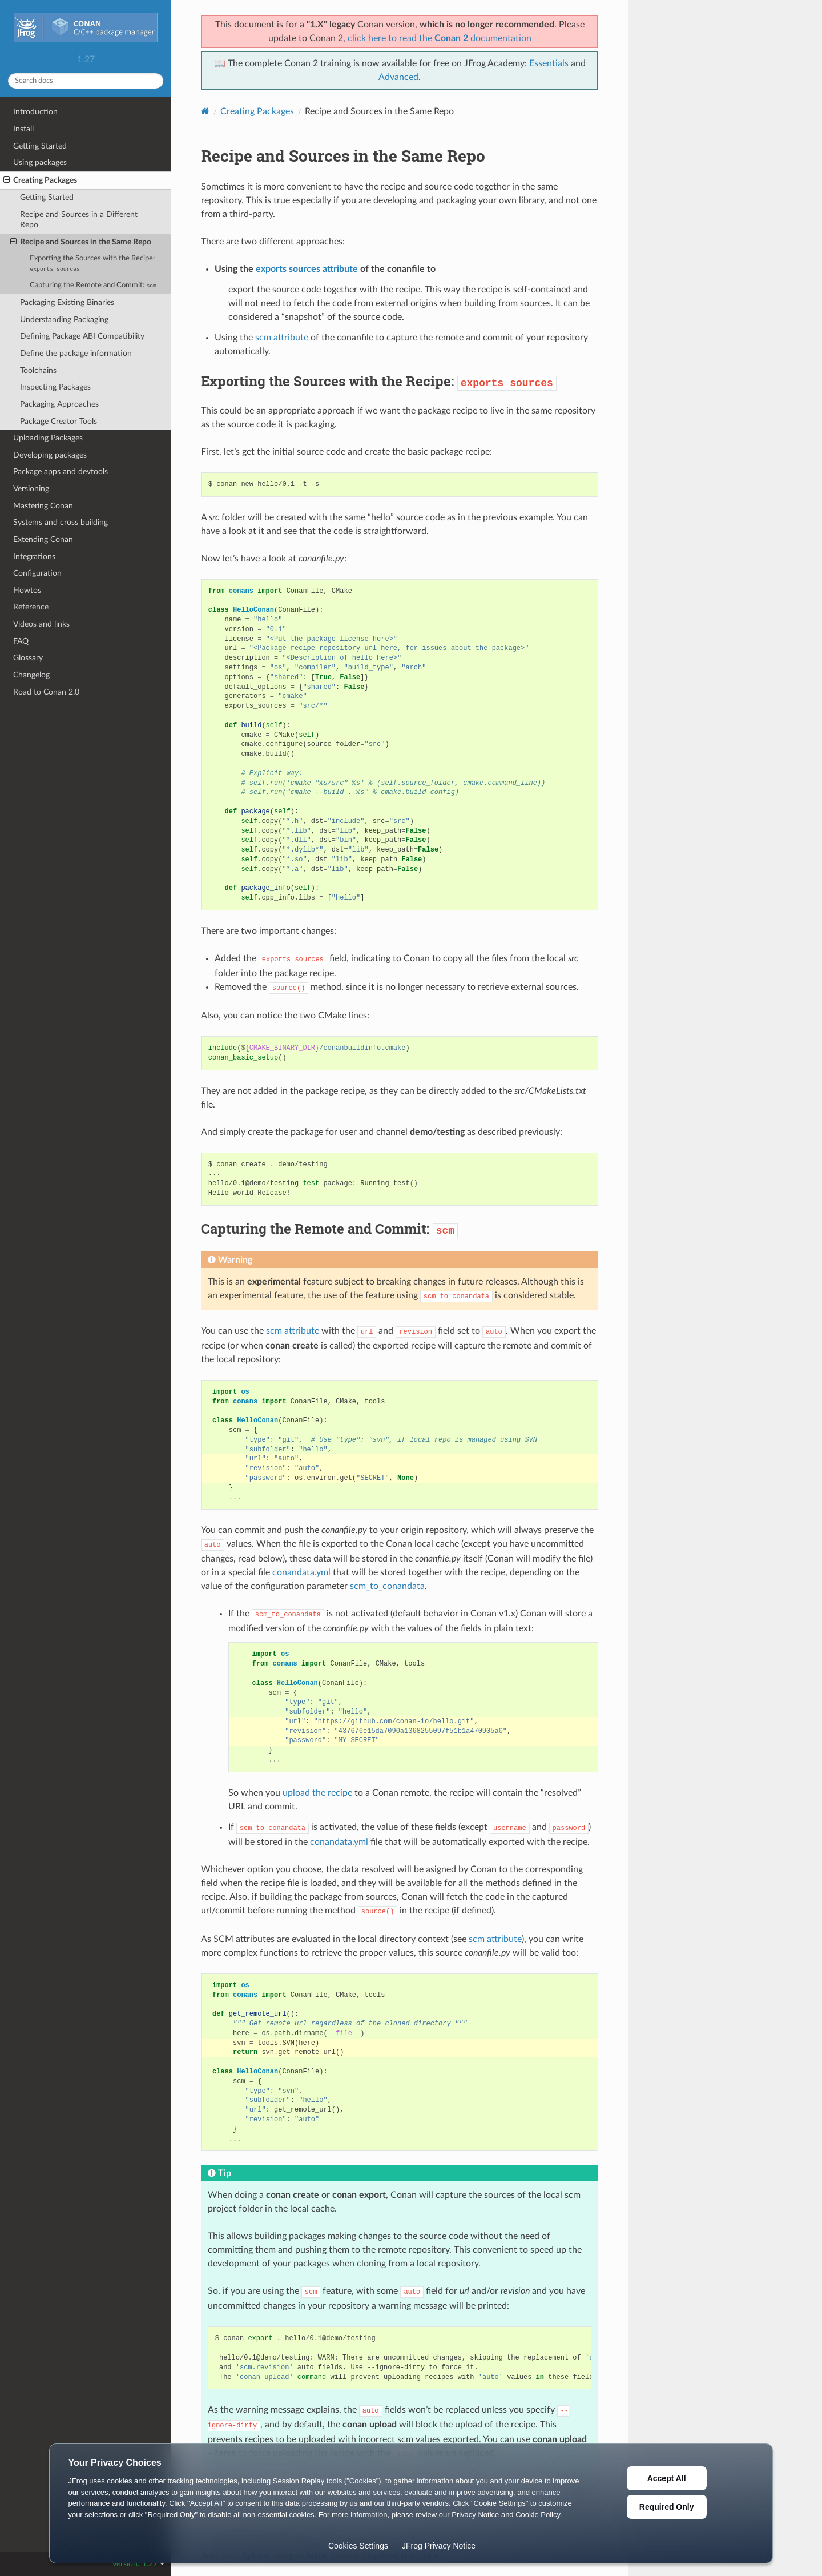 This screenshot has height=2576, width=822. I want to click on Packaging Approaches, so click(59, 404).